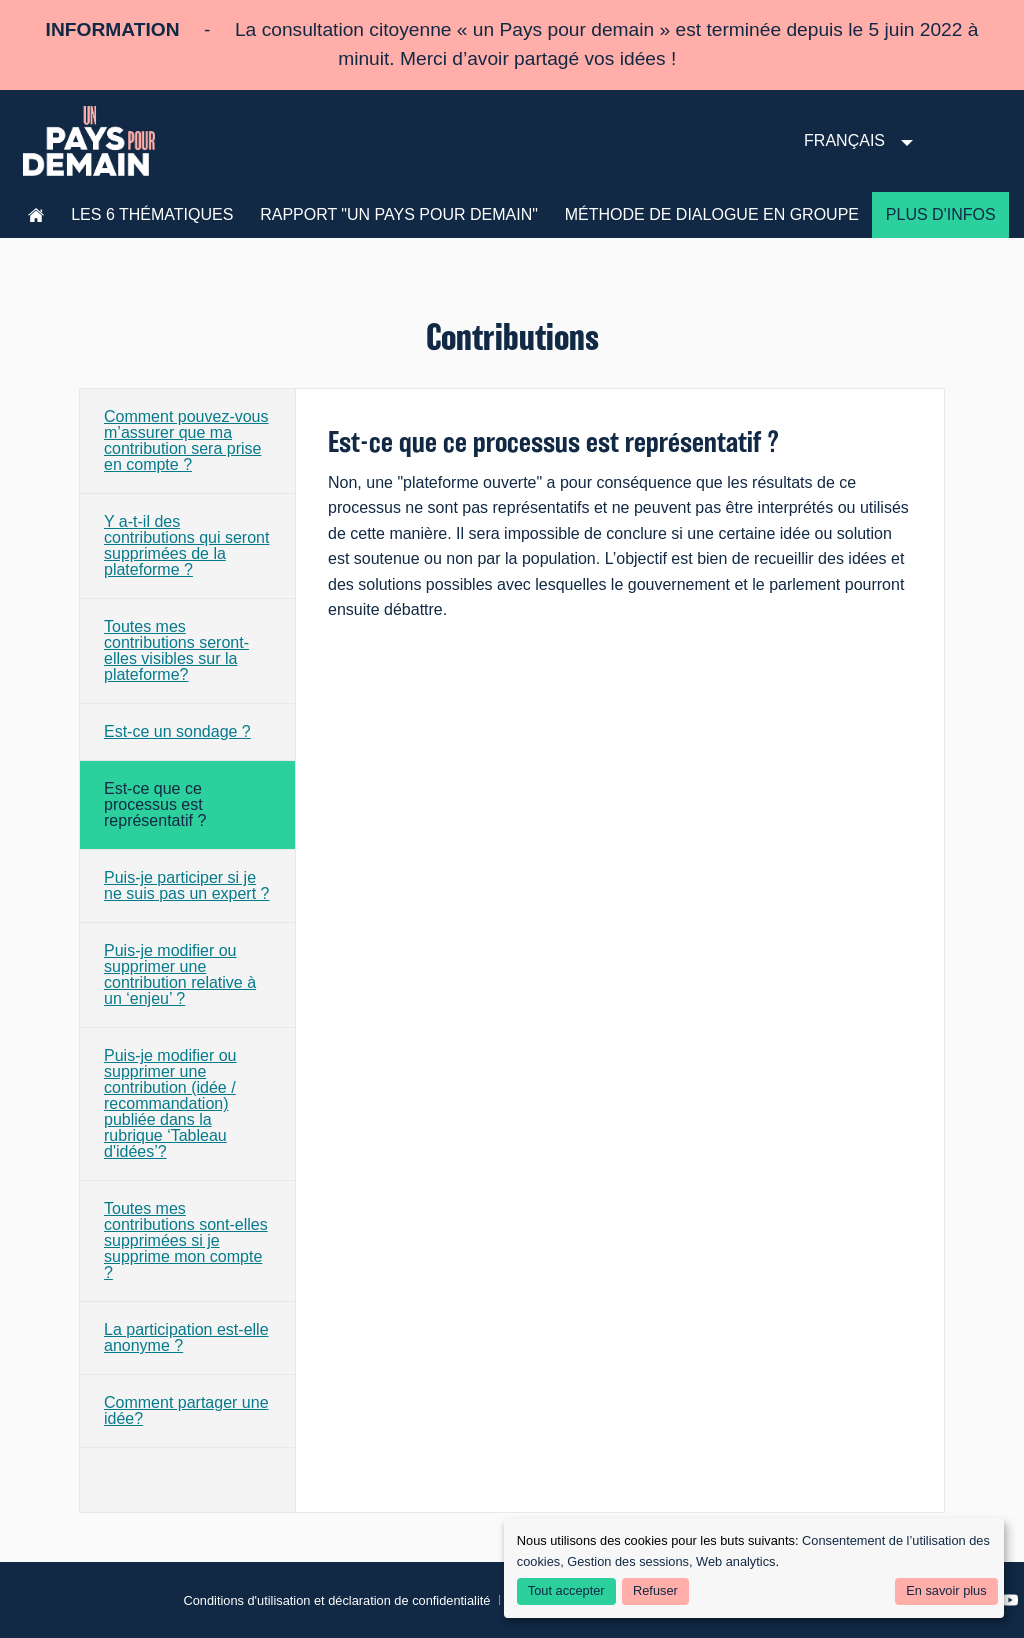 Image resolution: width=1024 pixels, height=1638 pixels. Describe the element at coordinates (941, 214) in the screenshot. I see `Plus d'infos` at that location.